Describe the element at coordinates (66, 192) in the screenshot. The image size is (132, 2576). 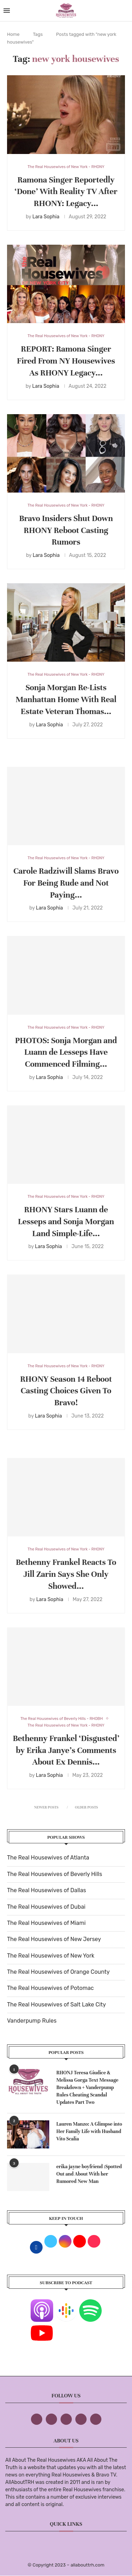
I see `Ramona Singer Reportedly ‘Done’ With Reality TV After RHONY: Legacy...` at that location.